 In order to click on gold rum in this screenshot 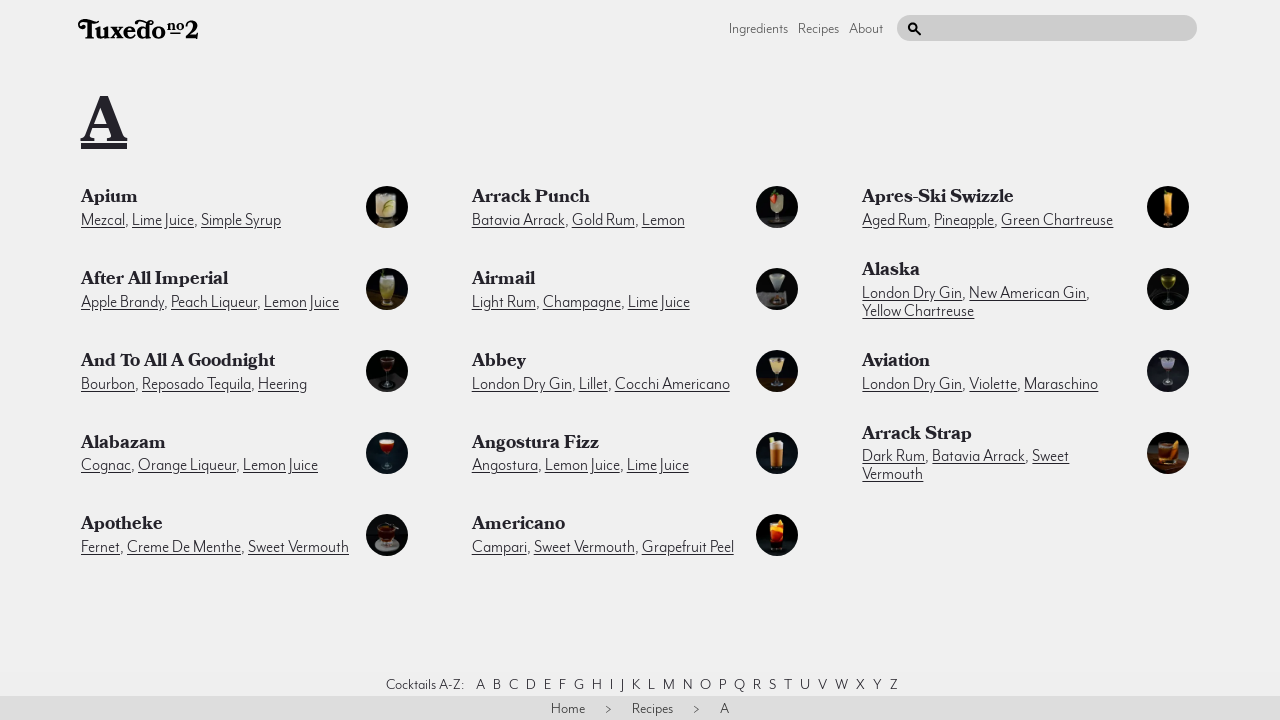, I will do `click(603, 220)`.